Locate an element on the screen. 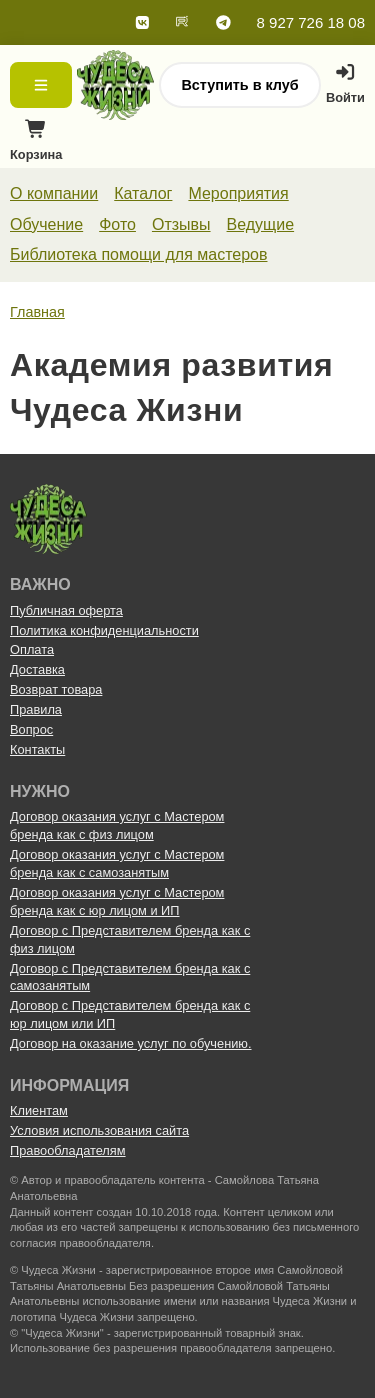 Image resolution: width=375 pixels, height=1398 pixels. Условия использования сайта is located at coordinates (99, 1130).